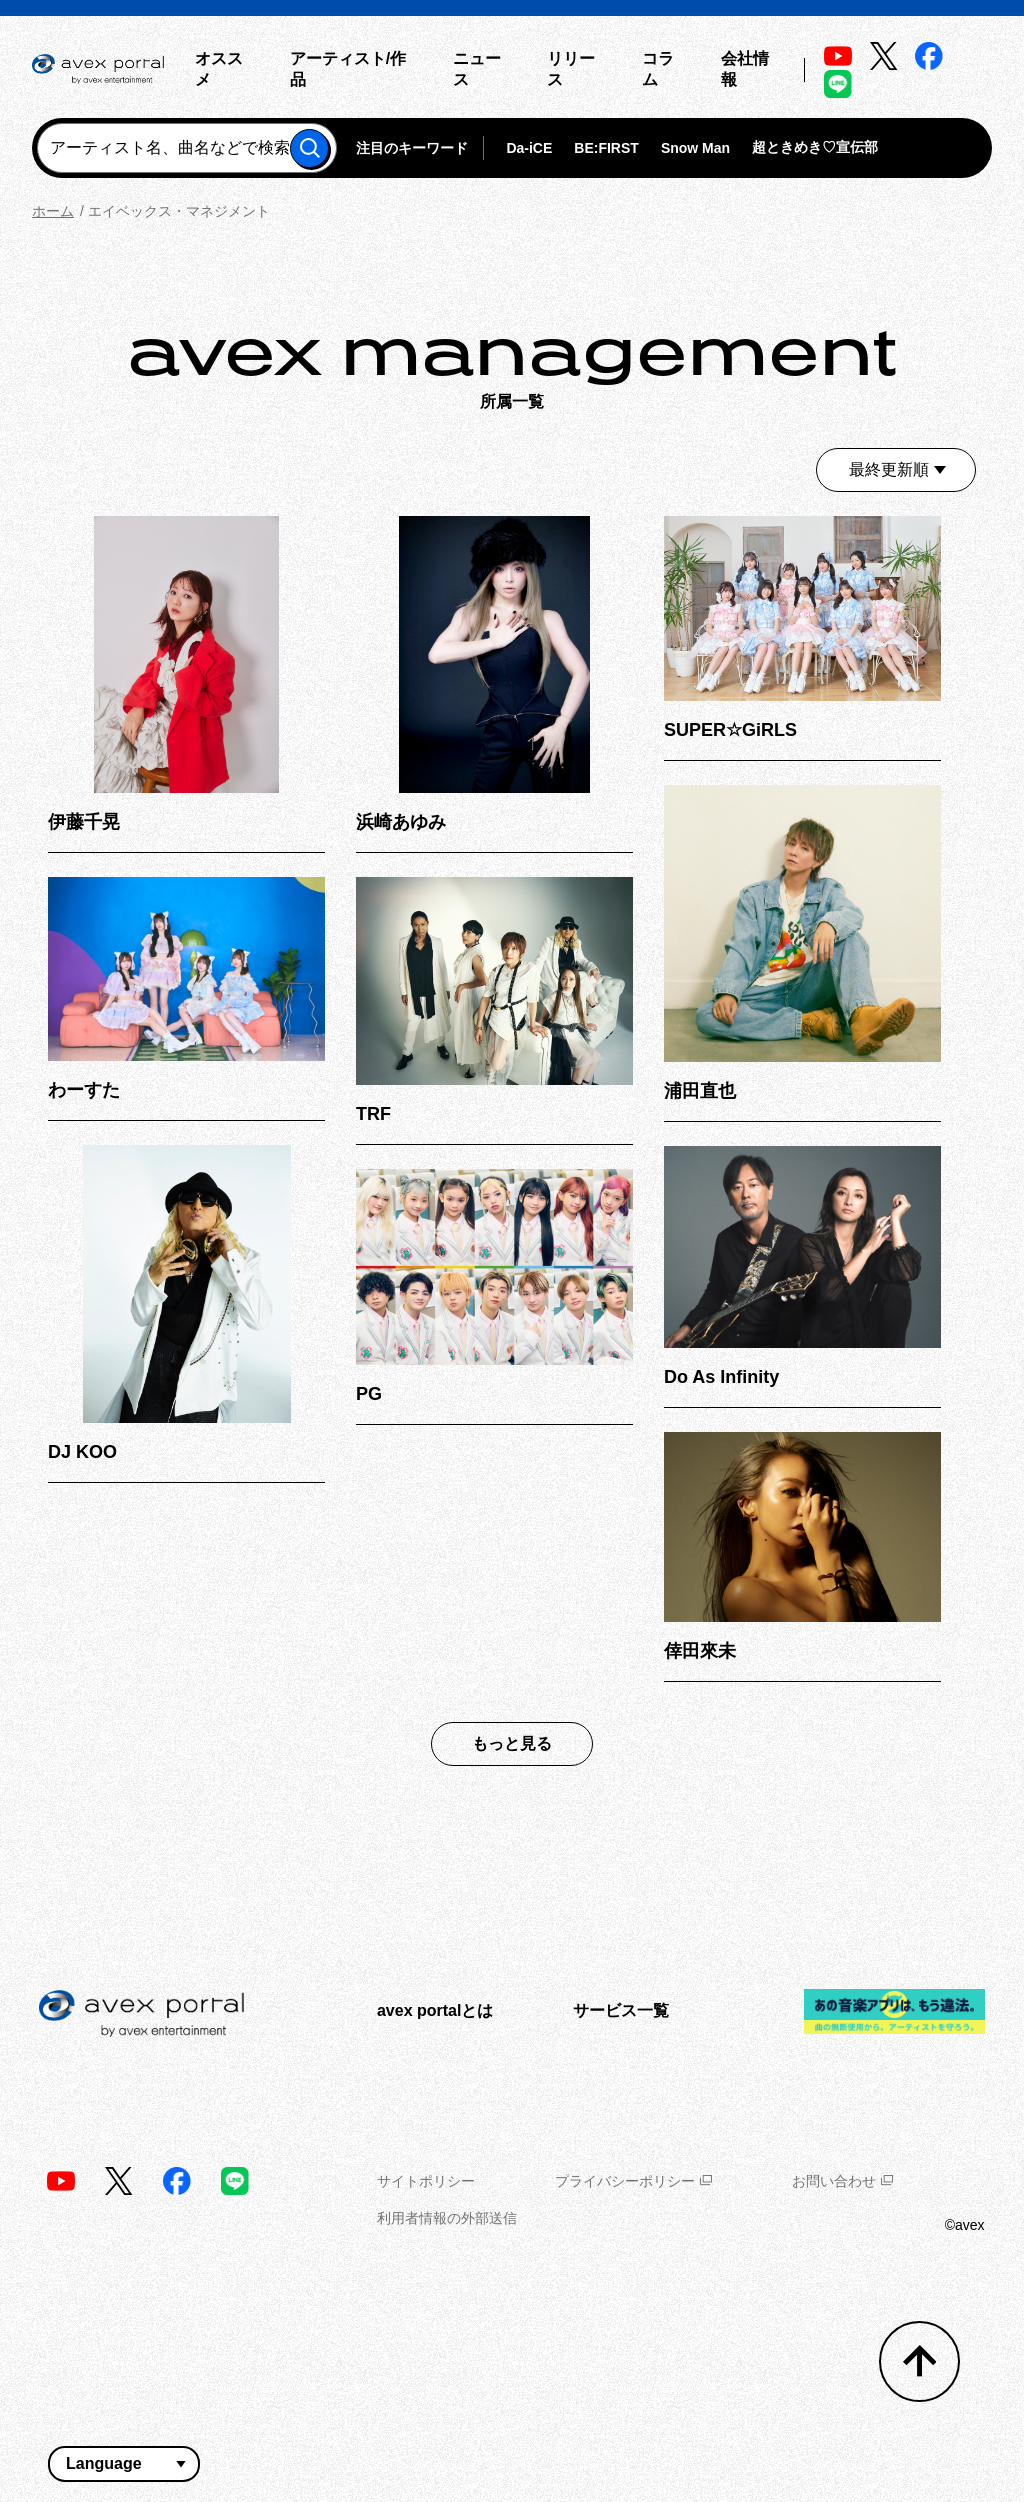 Image resolution: width=1024 pixels, height=2502 pixels. Describe the element at coordinates (842, 2181) in the screenshot. I see `お問い合わせ` at that location.